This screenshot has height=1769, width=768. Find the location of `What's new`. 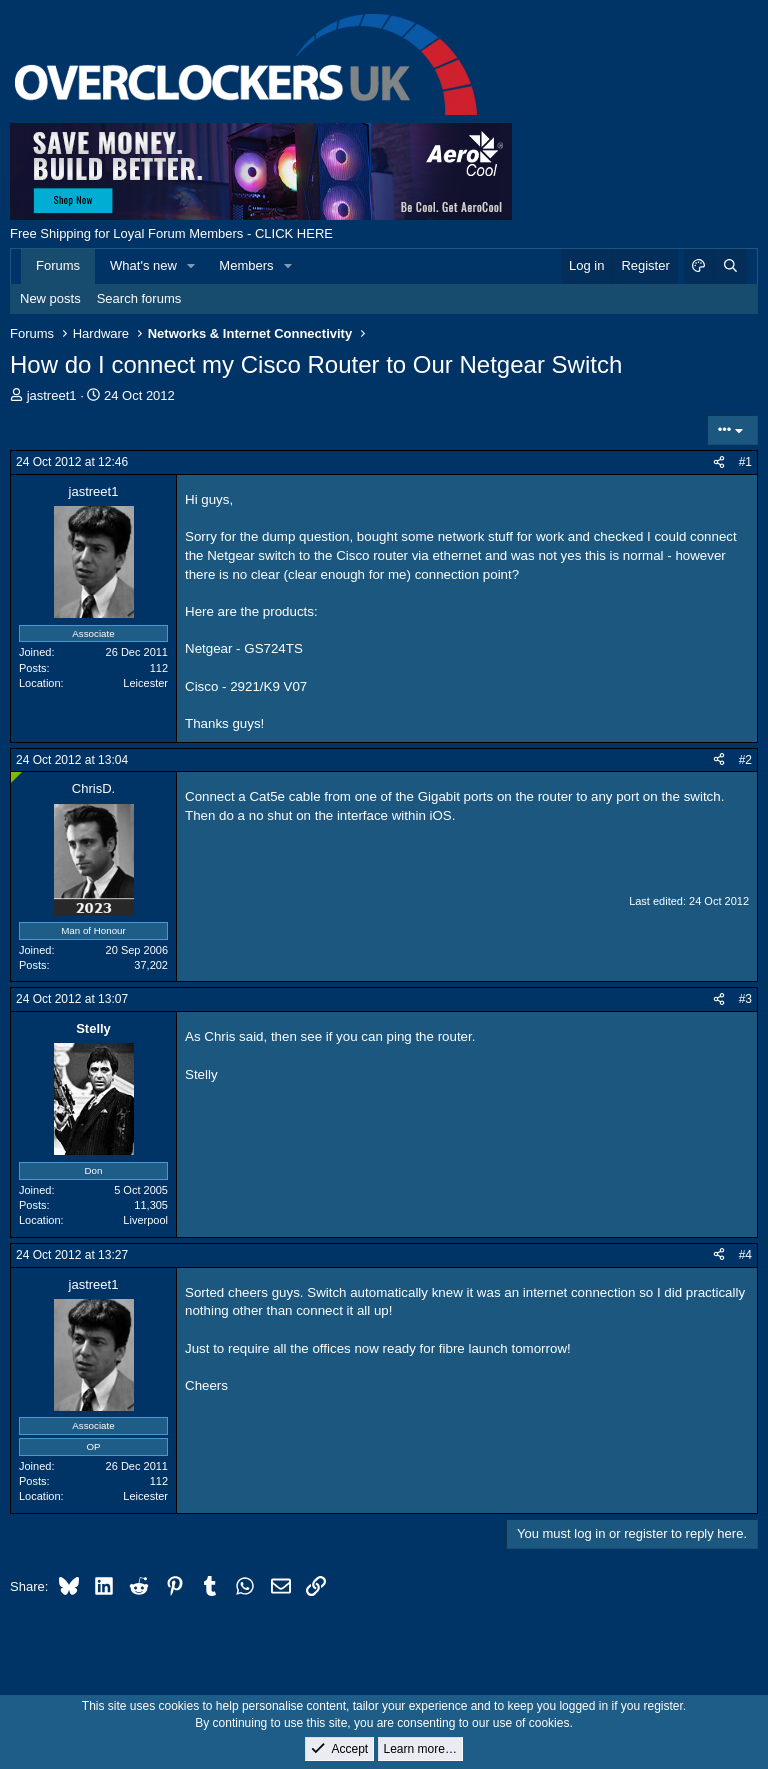

What's new is located at coordinates (143, 265).